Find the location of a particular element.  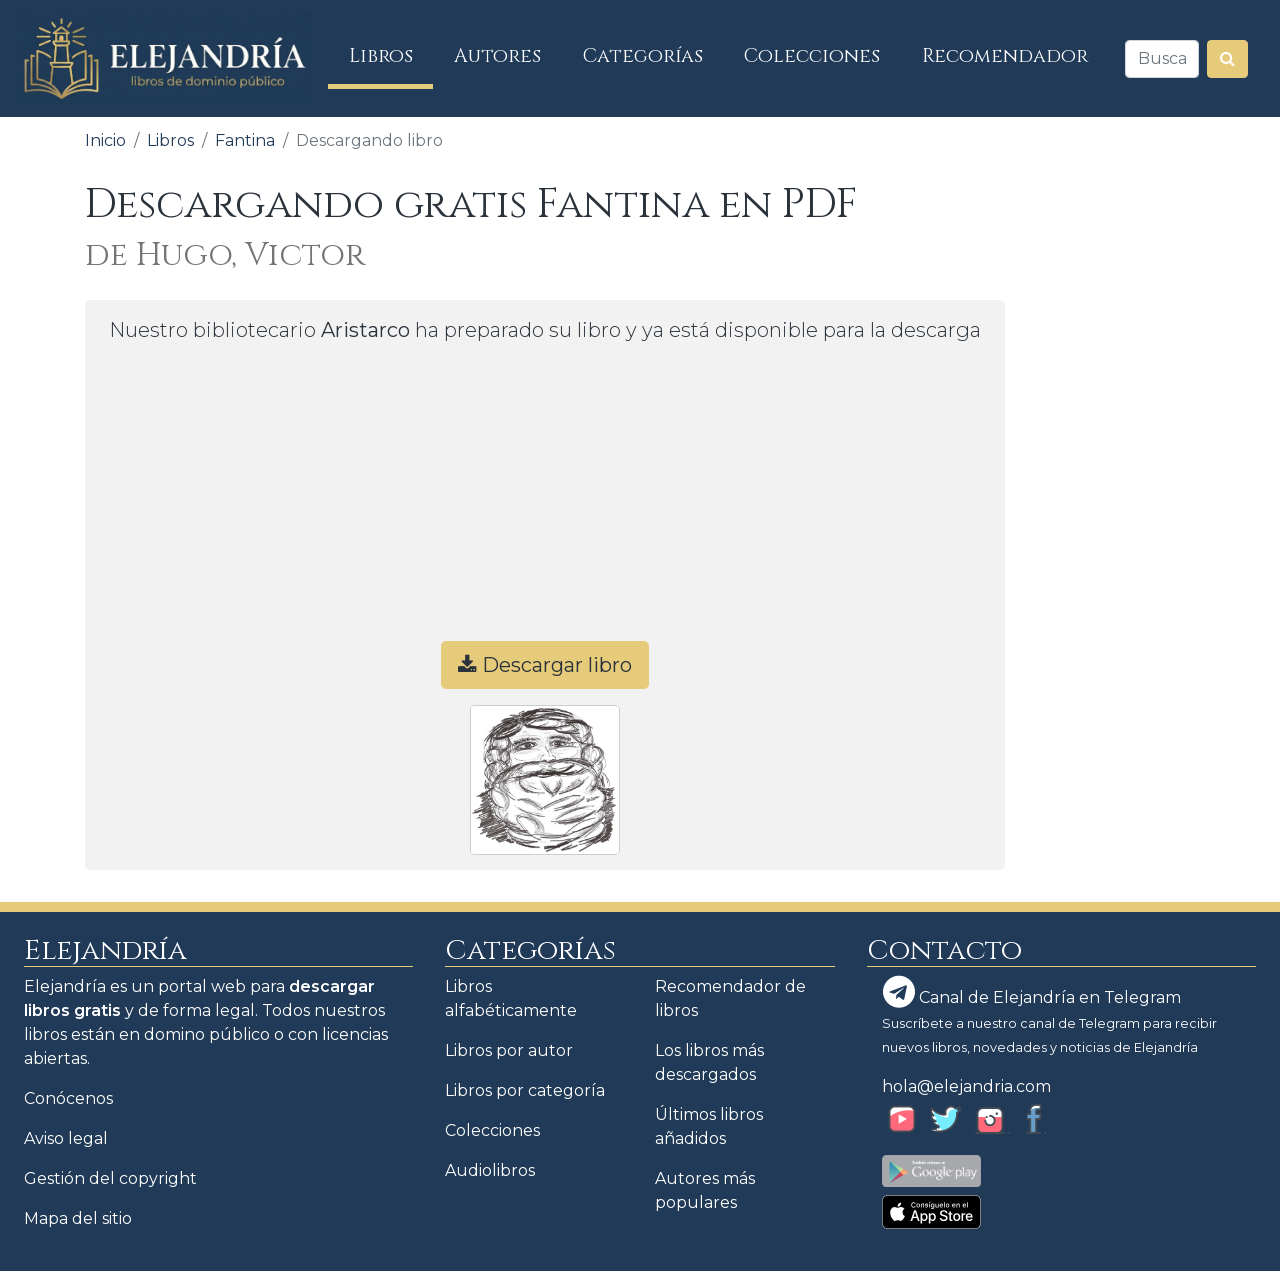

Canal de Elejandría en Telegram is located at coordinates (1032, 992).